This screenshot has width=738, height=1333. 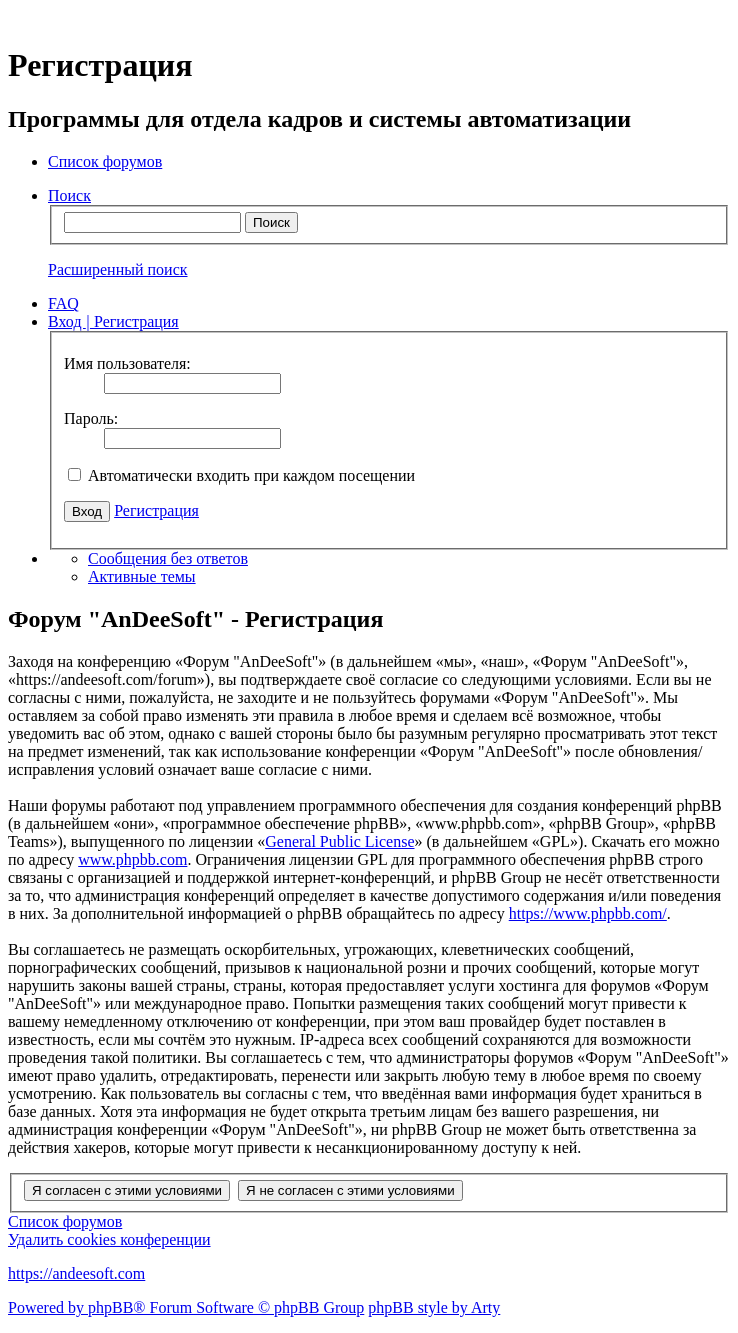 What do you see at coordinates (339, 841) in the screenshot?
I see `General Public License` at bounding box center [339, 841].